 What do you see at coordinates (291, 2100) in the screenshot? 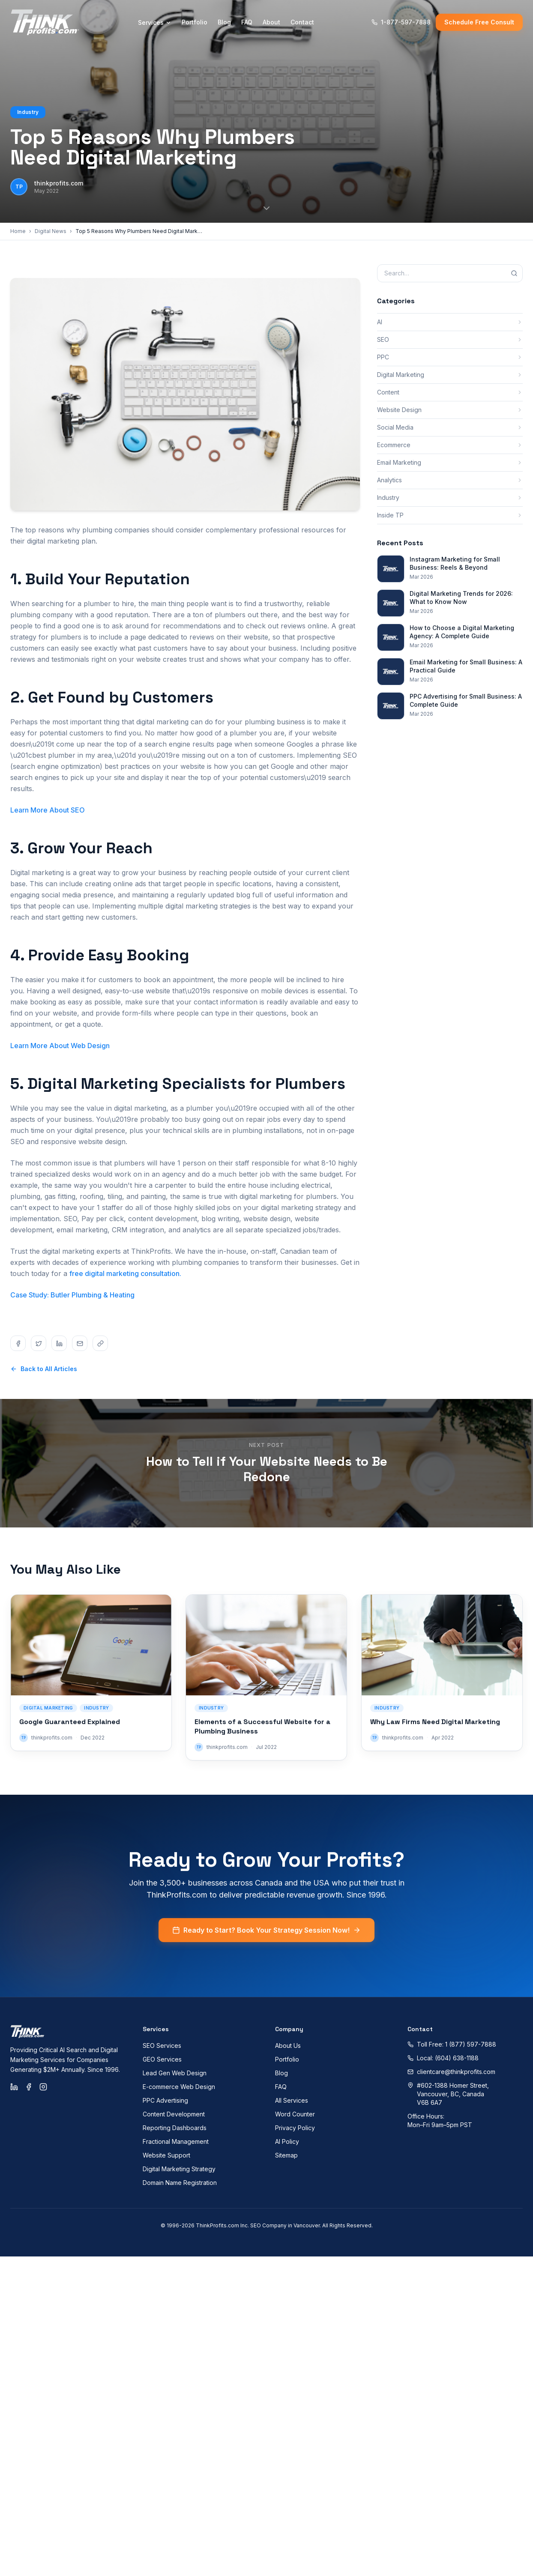
I see `All Services` at bounding box center [291, 2100].